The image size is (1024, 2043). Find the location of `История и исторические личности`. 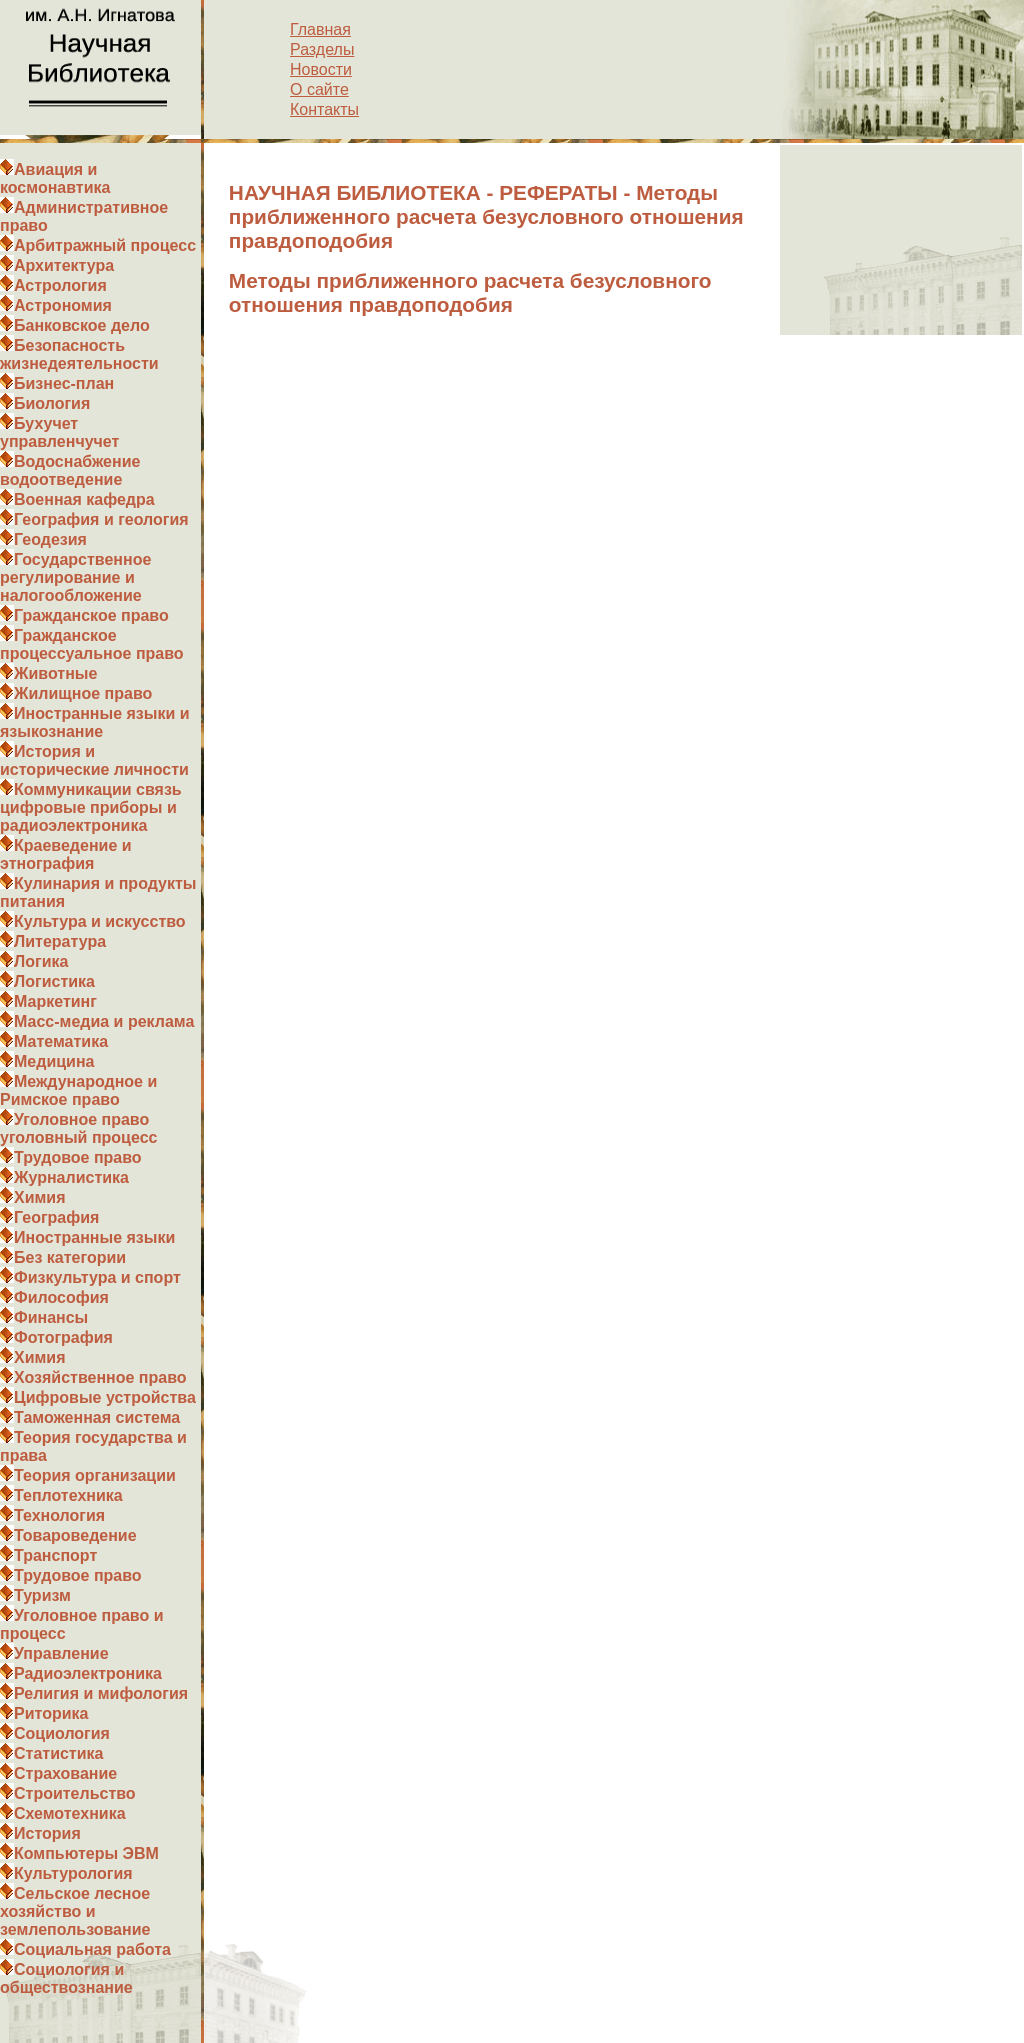

История и исторические личности is located at coordinates (94, 760).